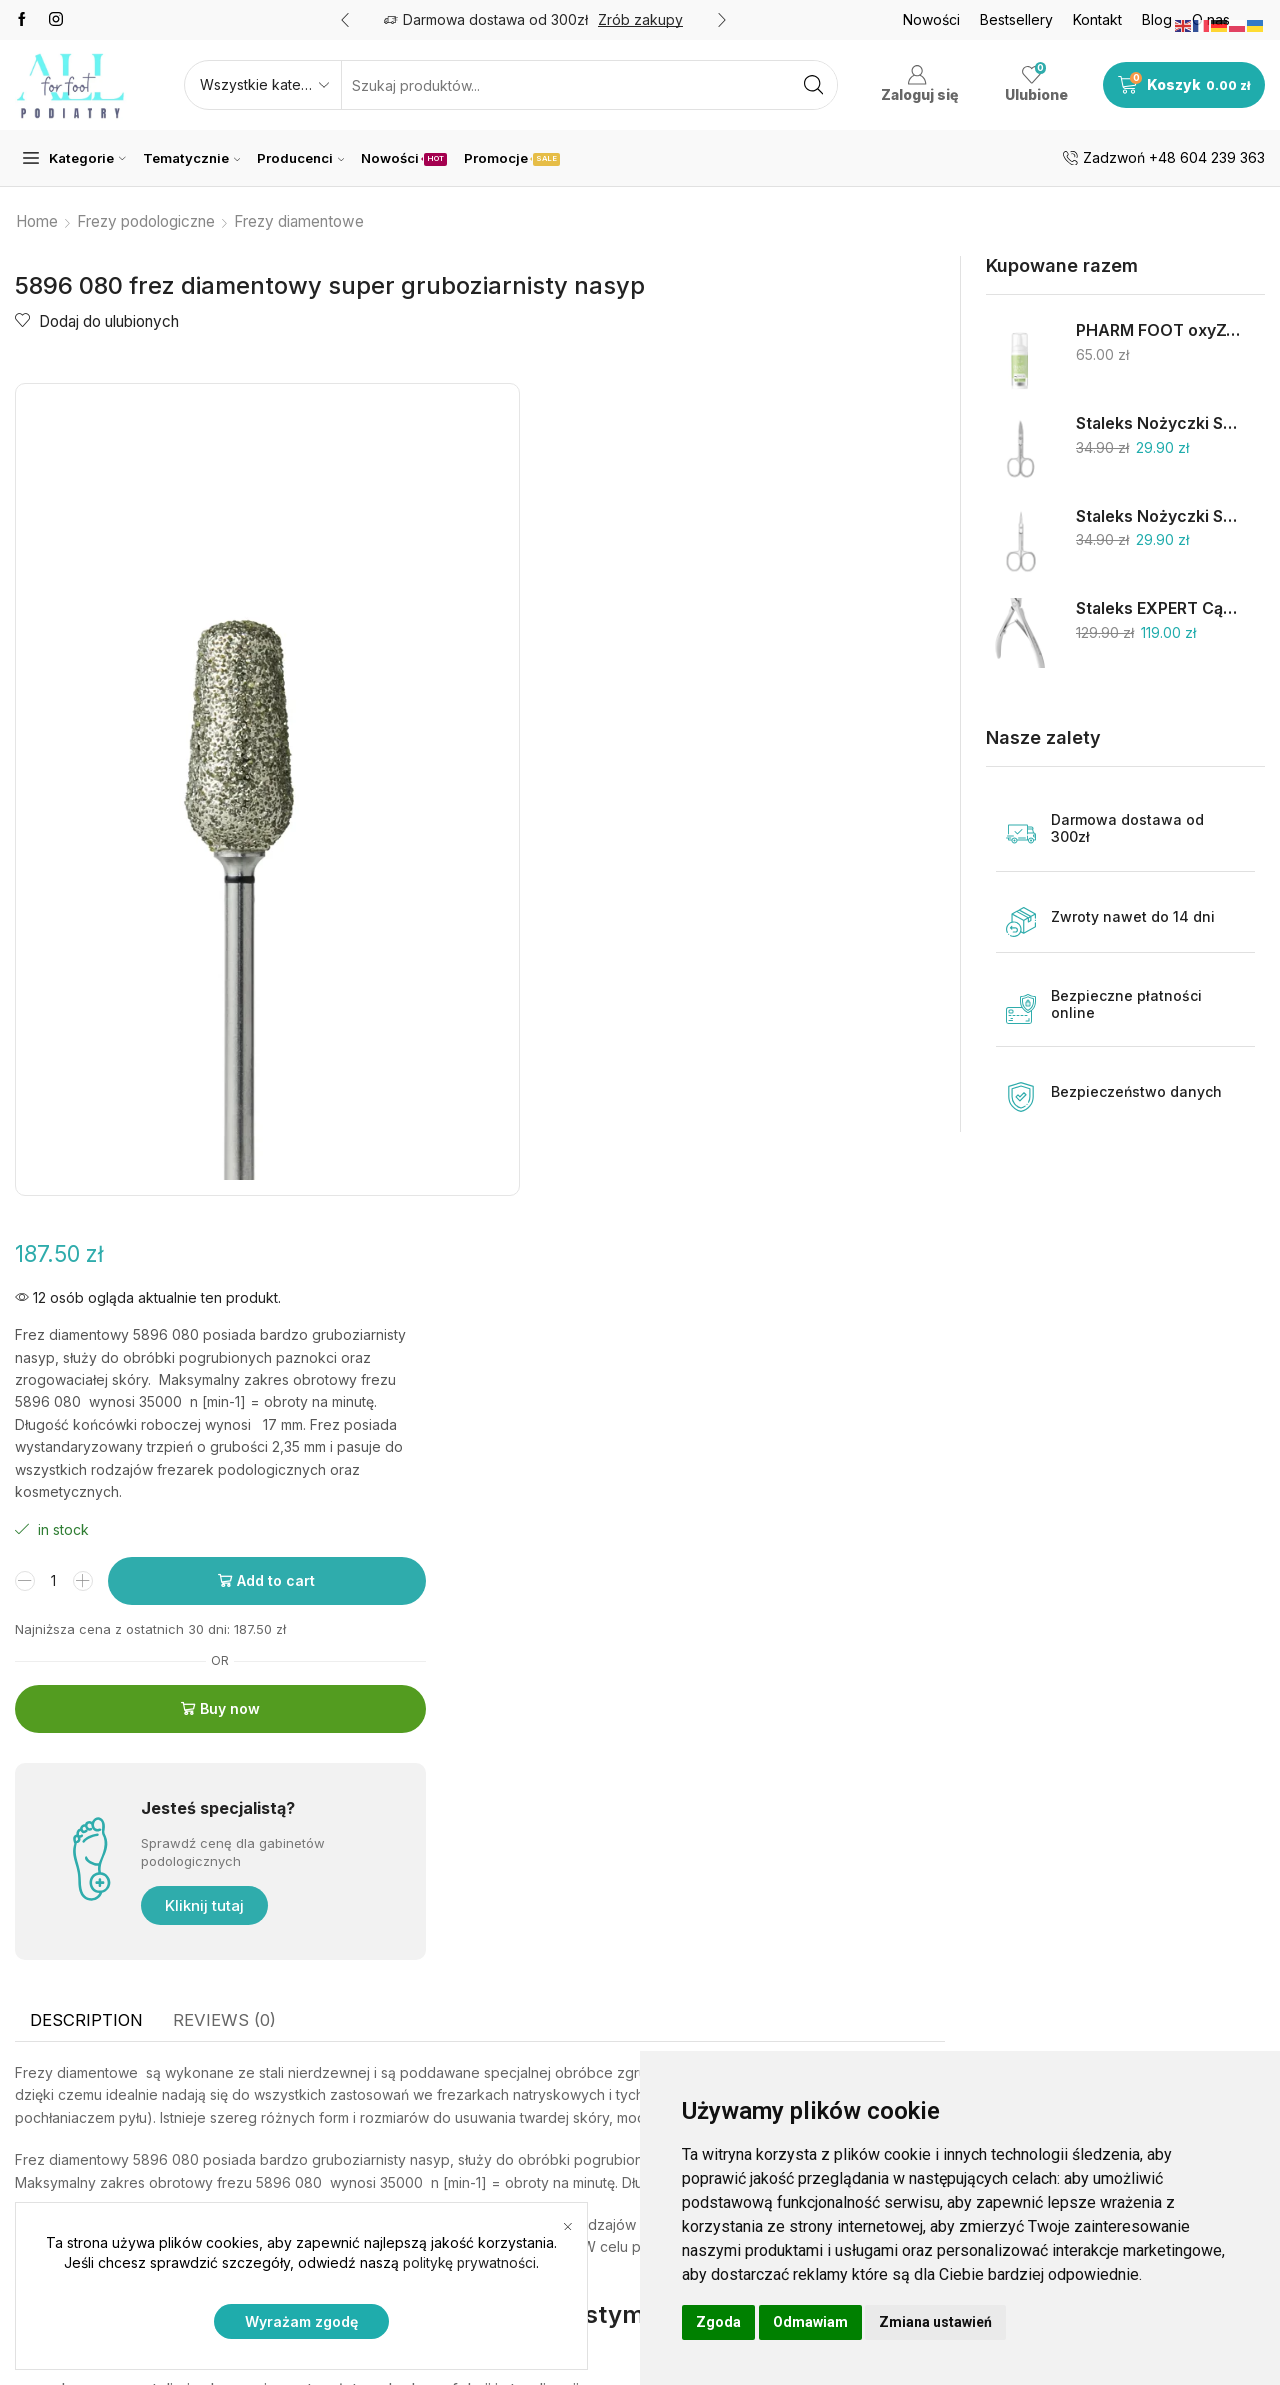  I want to click on Zmiana ustawień [button], so click(935, 2322).